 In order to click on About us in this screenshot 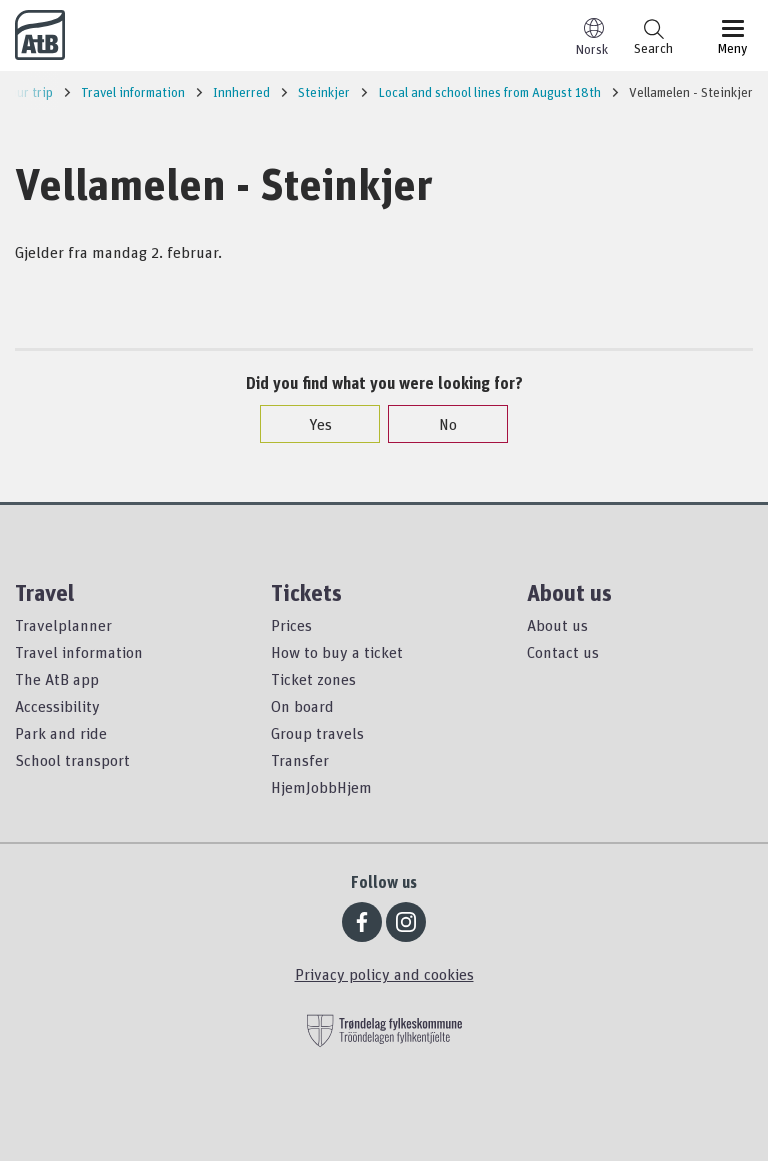, I will do `click(557, 625)`.